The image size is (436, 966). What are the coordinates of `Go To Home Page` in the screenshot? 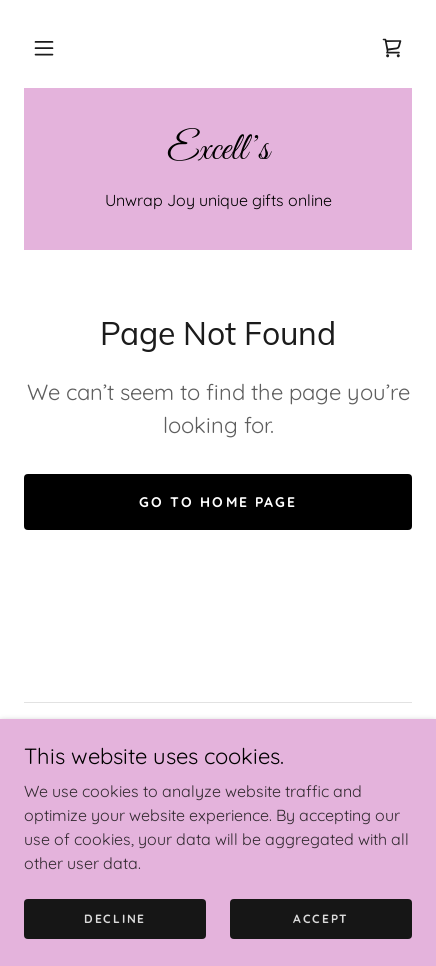 It's located at (217, 502).